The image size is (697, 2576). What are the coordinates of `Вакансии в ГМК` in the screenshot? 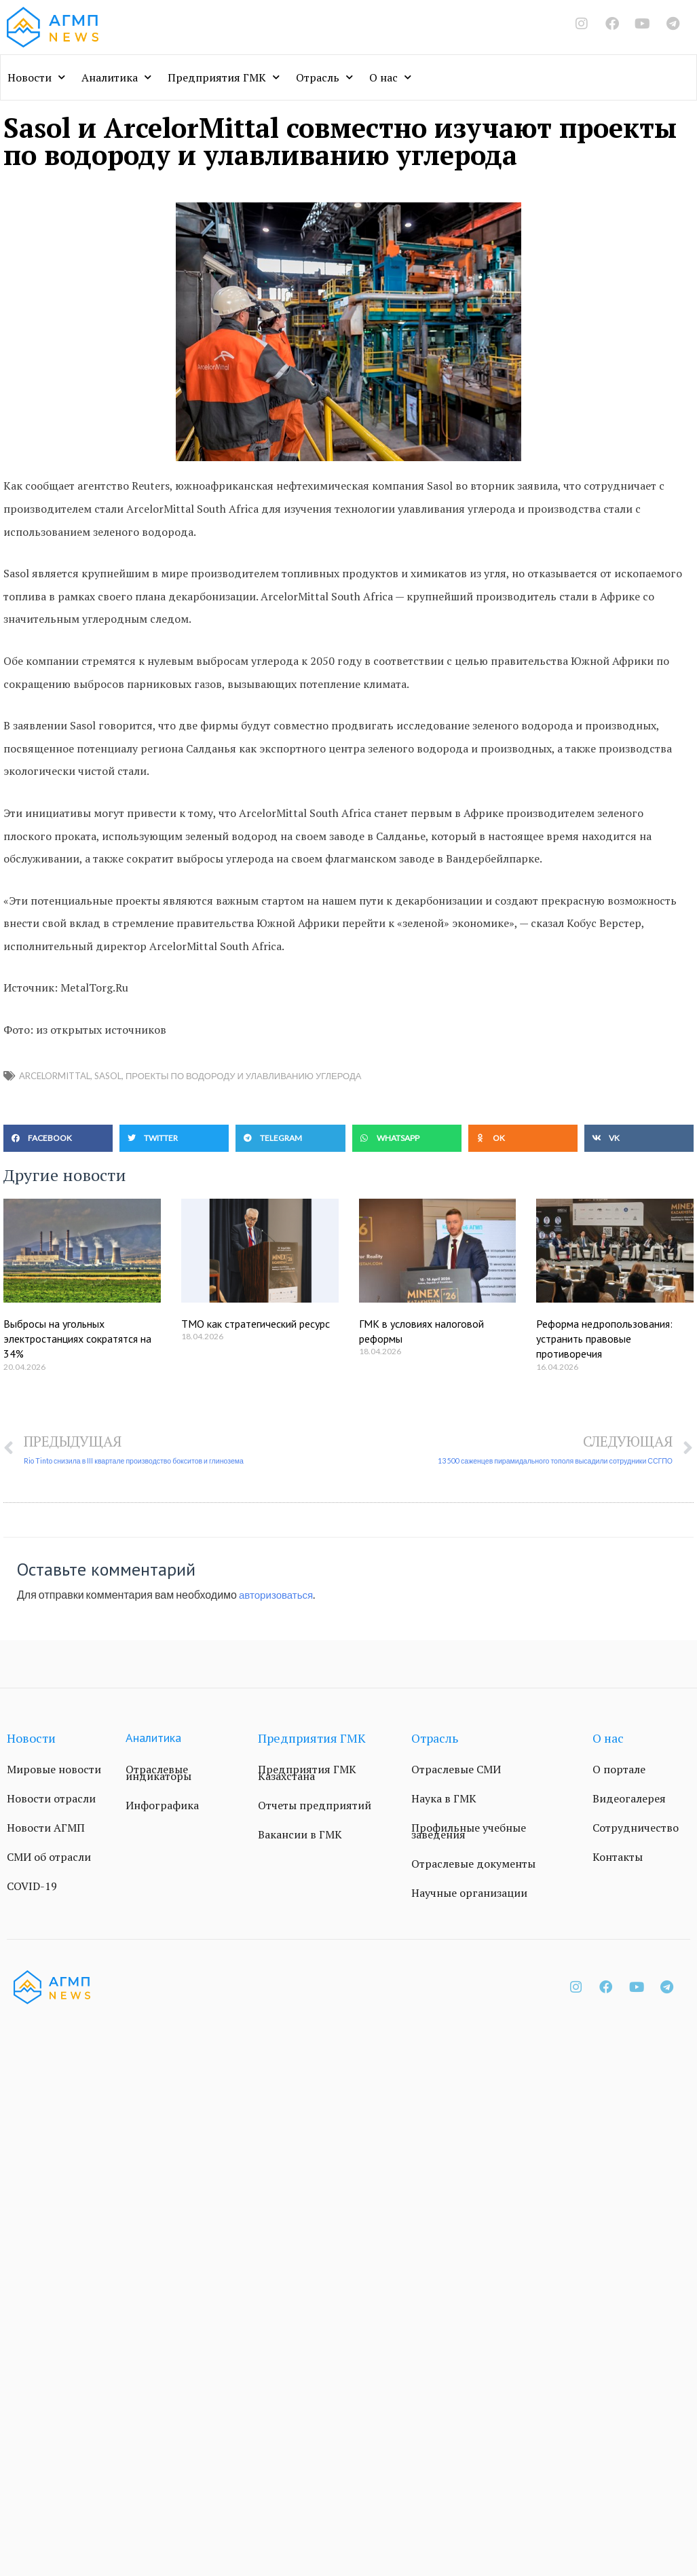 It's located at (300, 1835).